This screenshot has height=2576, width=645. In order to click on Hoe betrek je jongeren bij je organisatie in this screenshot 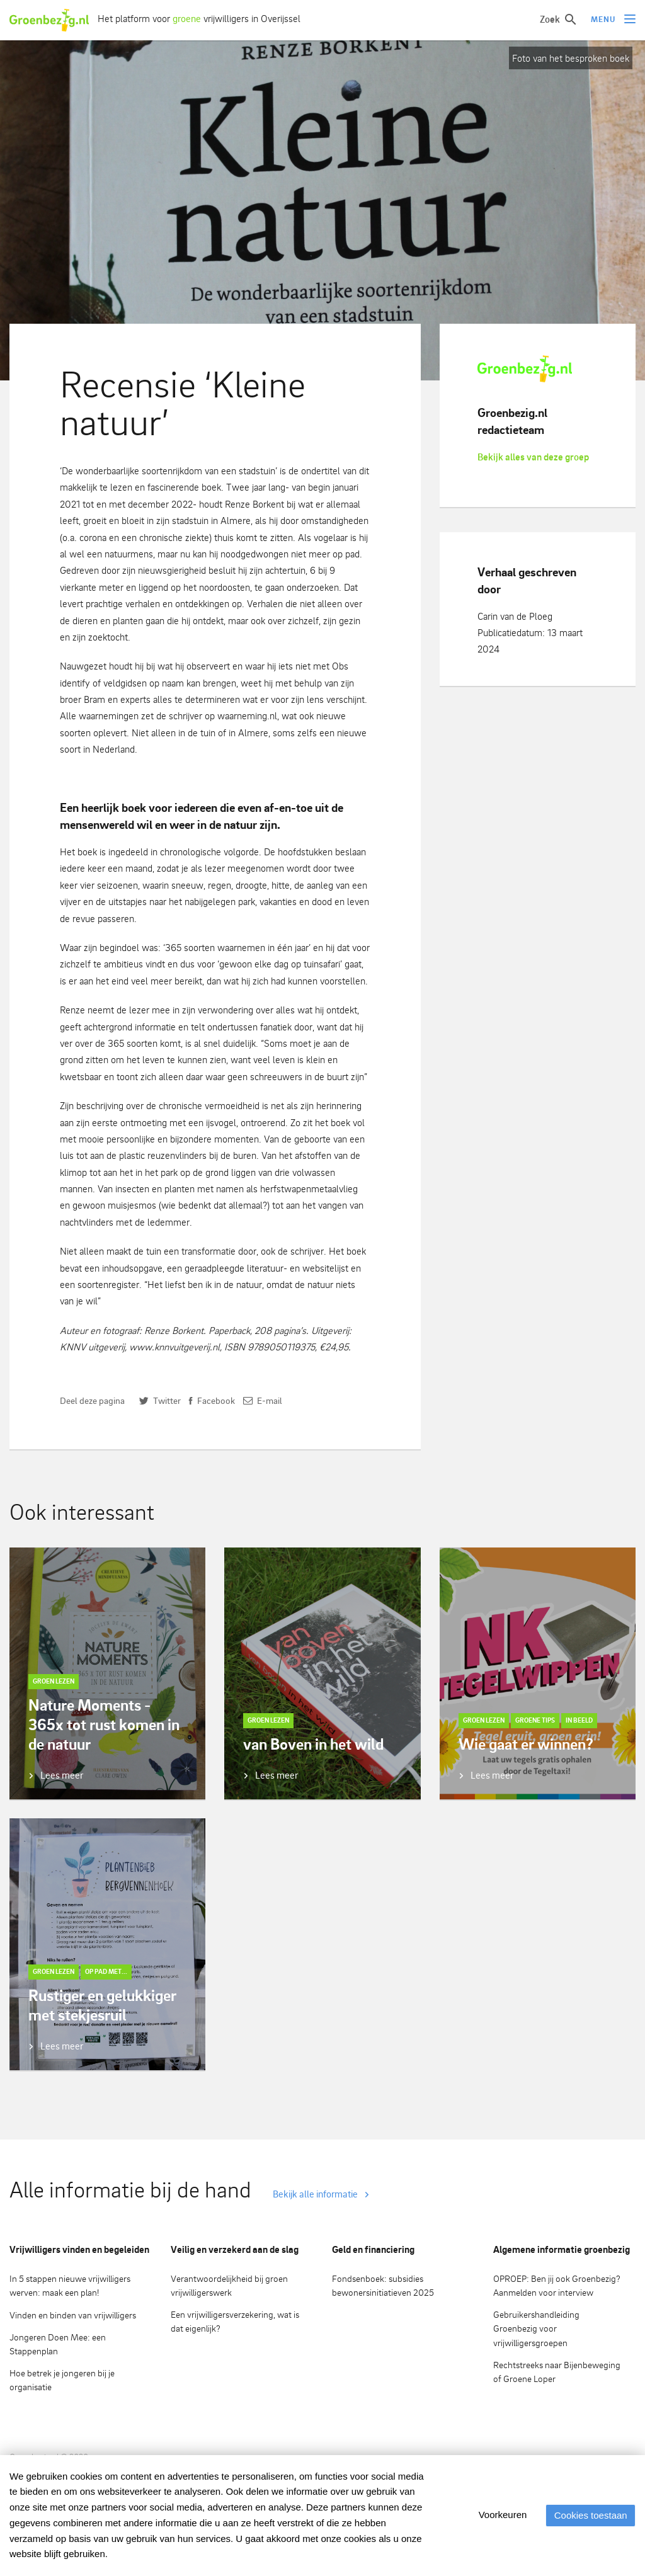, I will do `click(62, 2380)`.